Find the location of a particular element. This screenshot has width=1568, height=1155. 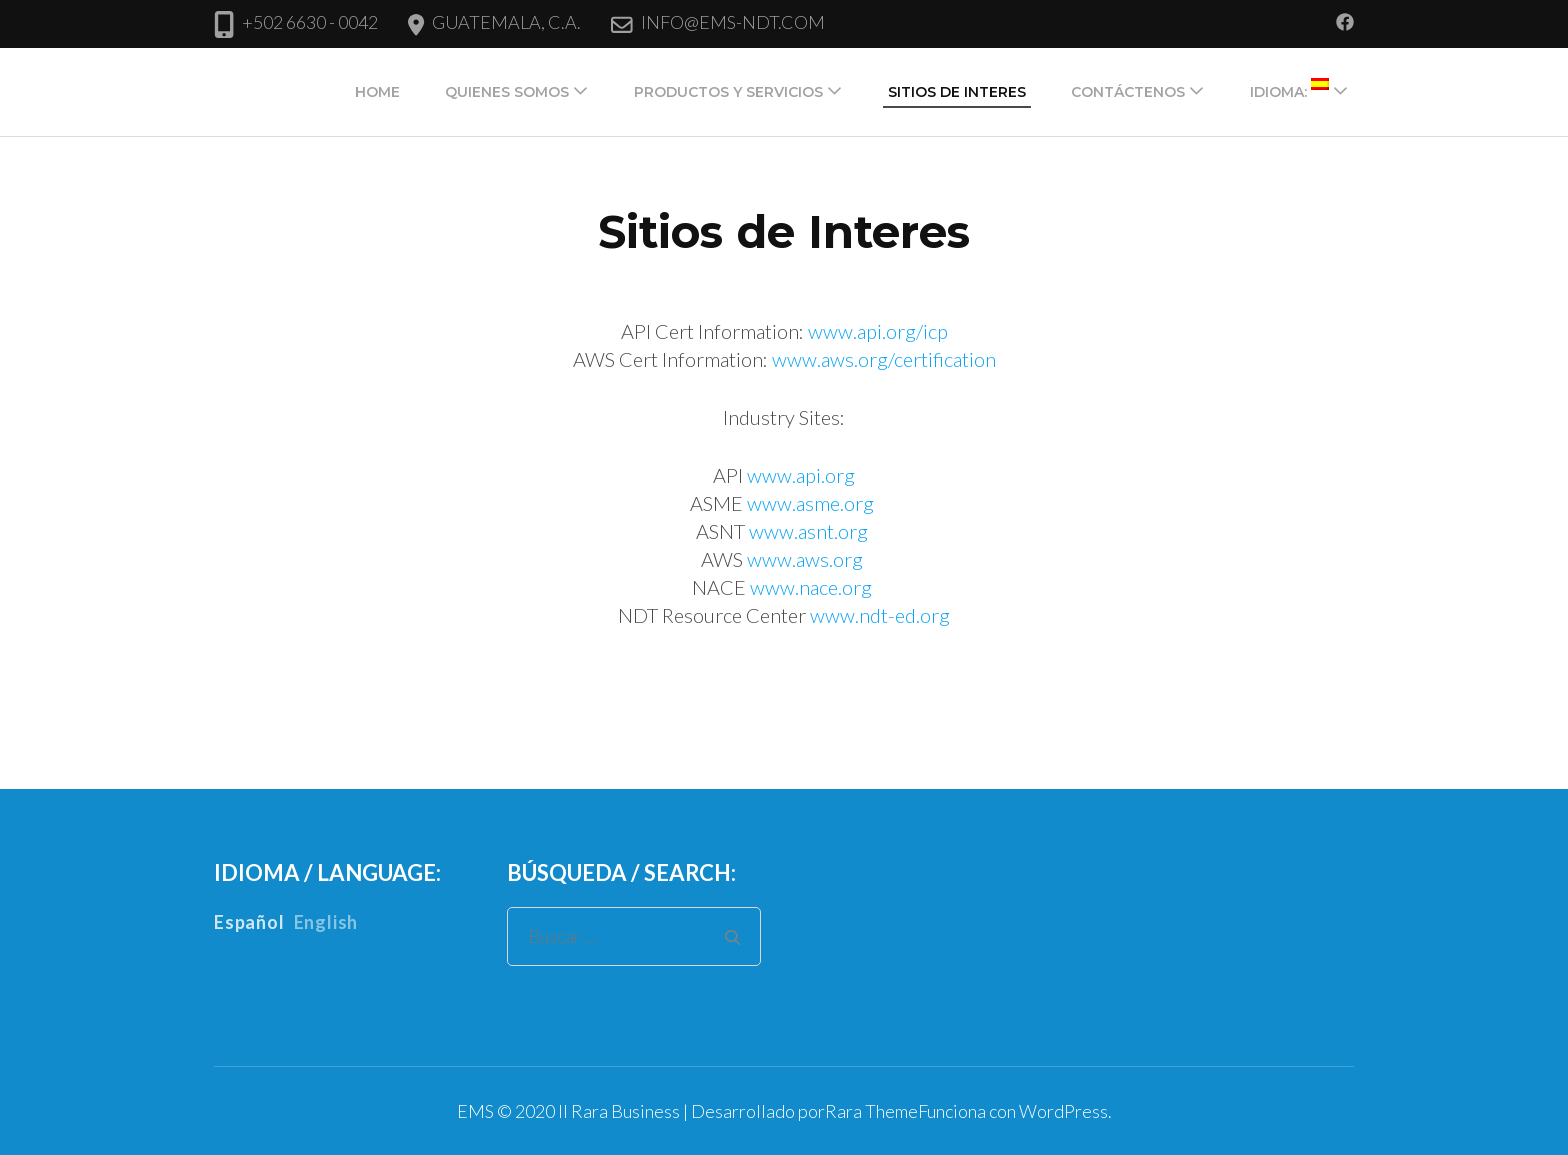

Idioma: is located at coordinates (1289, 89).